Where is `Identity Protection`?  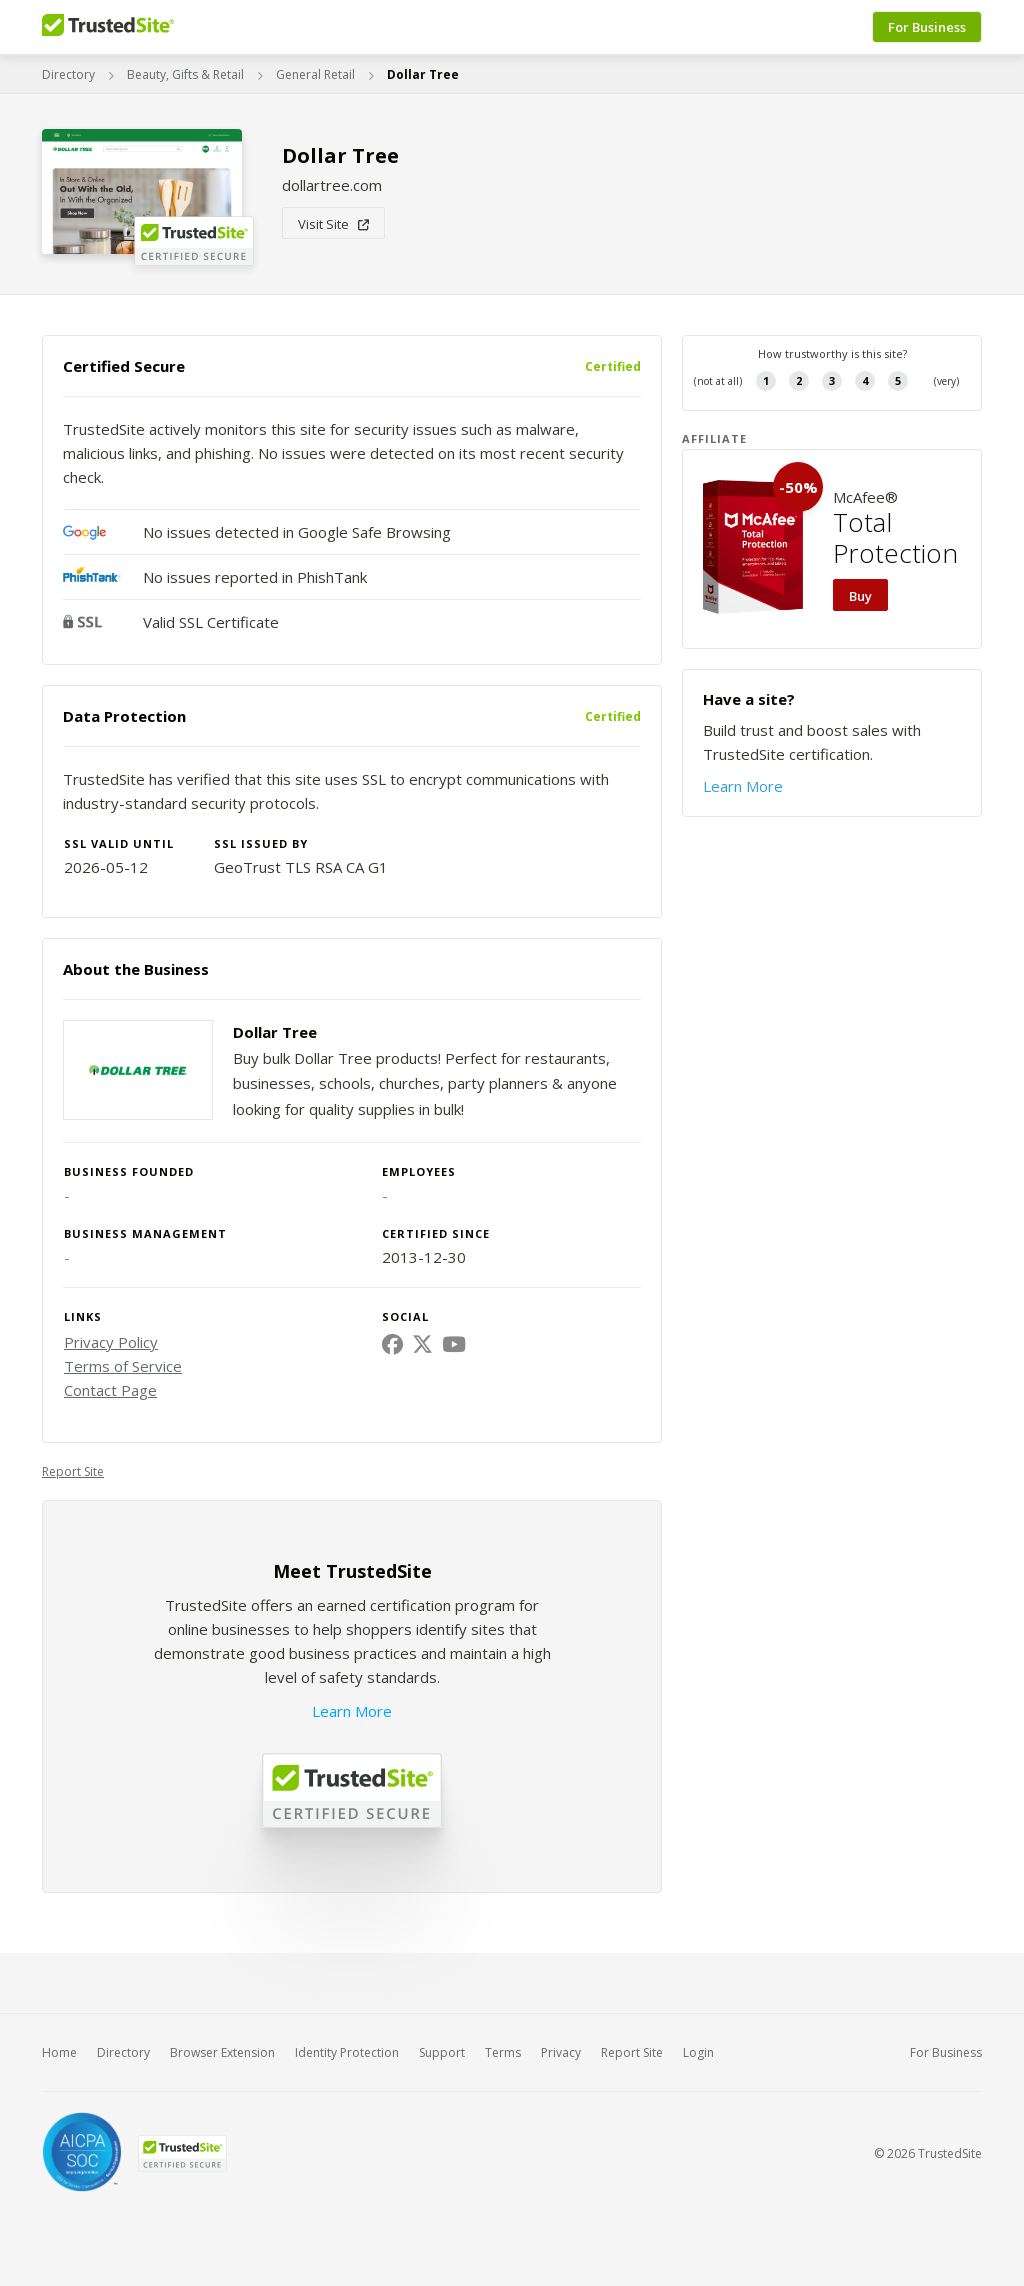
Identity Protection is located at coordinates (347, 2052).